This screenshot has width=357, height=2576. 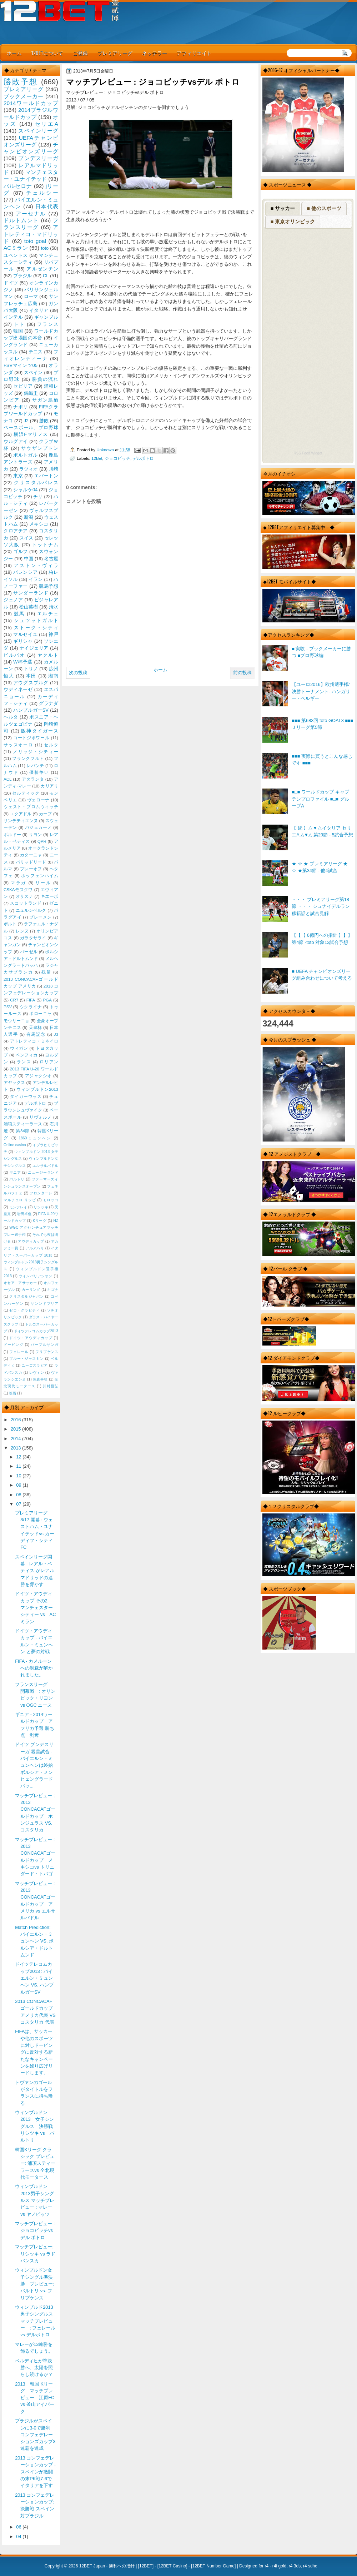 What do you see at coordinates (49, 786) in the screenshot?
I see `カリアリ` at bounding box center [49, 786].